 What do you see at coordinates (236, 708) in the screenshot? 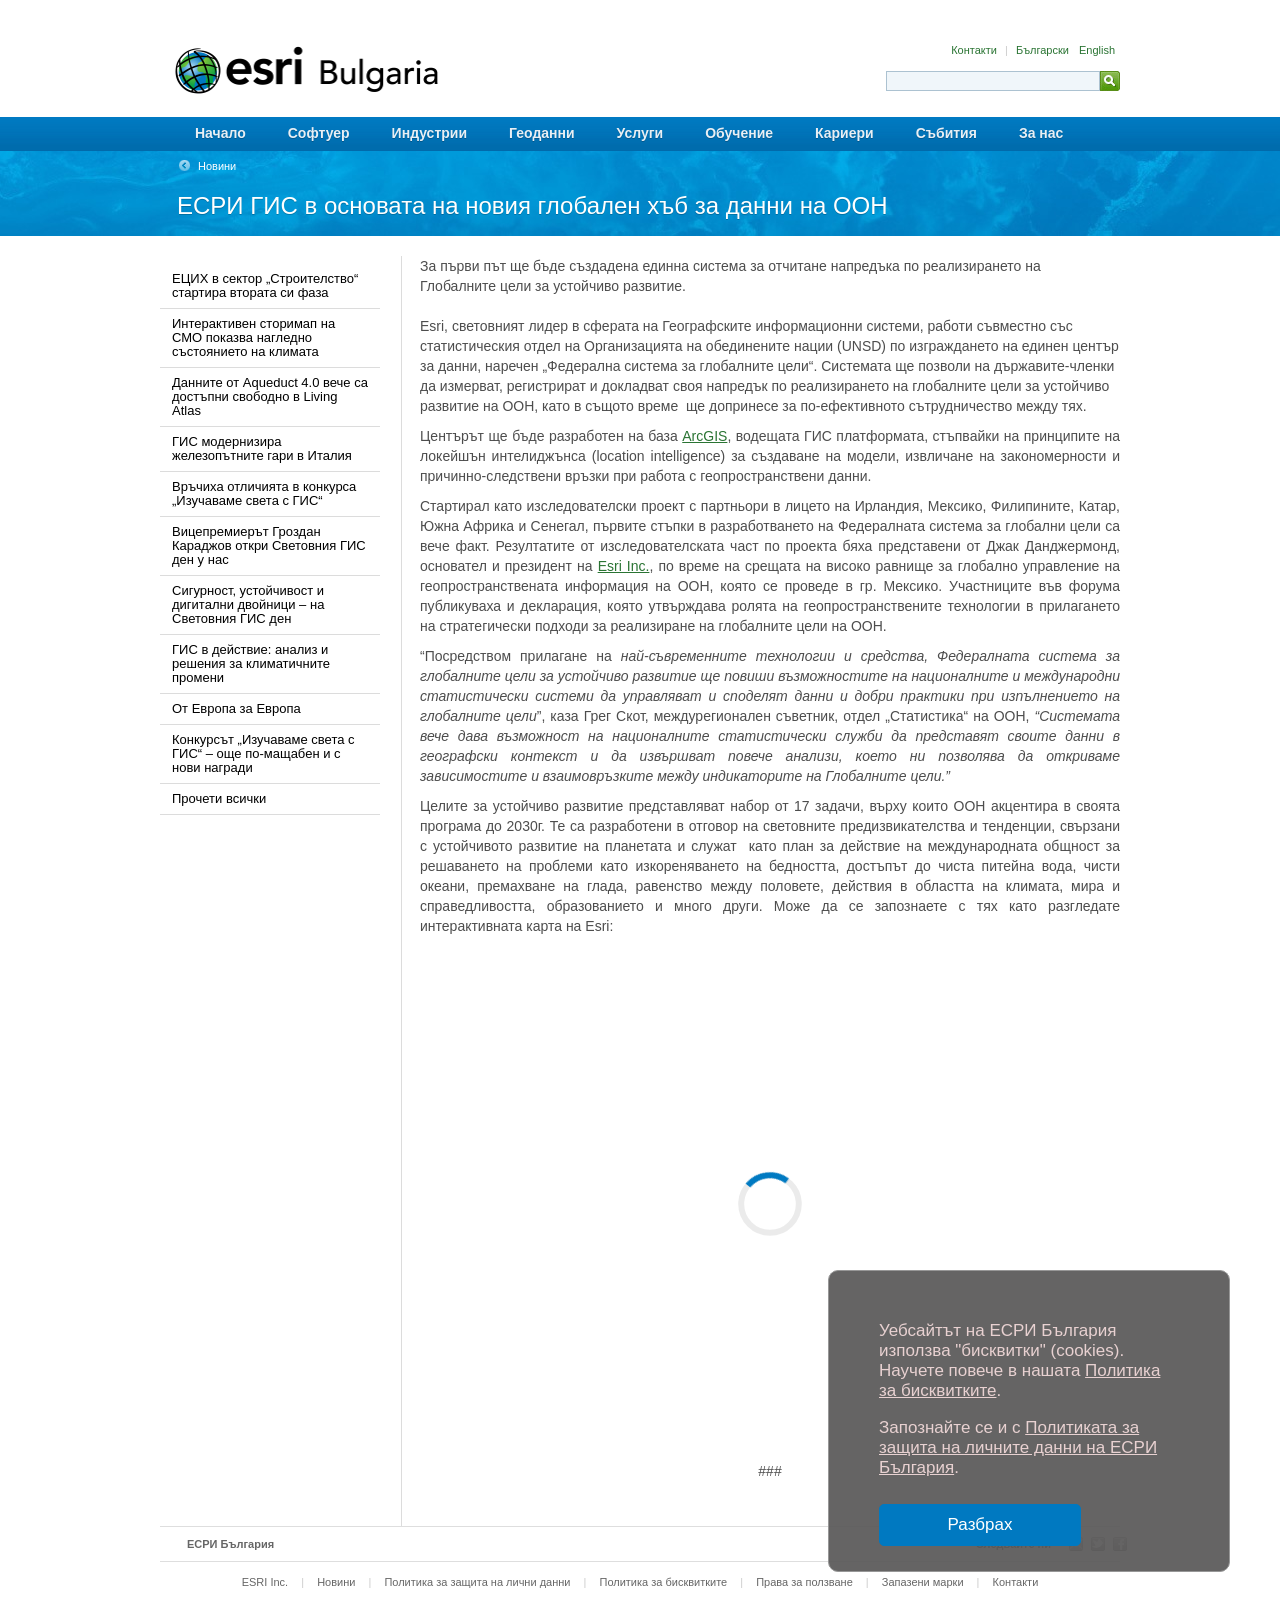
I see `От Европа за Европа` at bounding box center [236, 708].